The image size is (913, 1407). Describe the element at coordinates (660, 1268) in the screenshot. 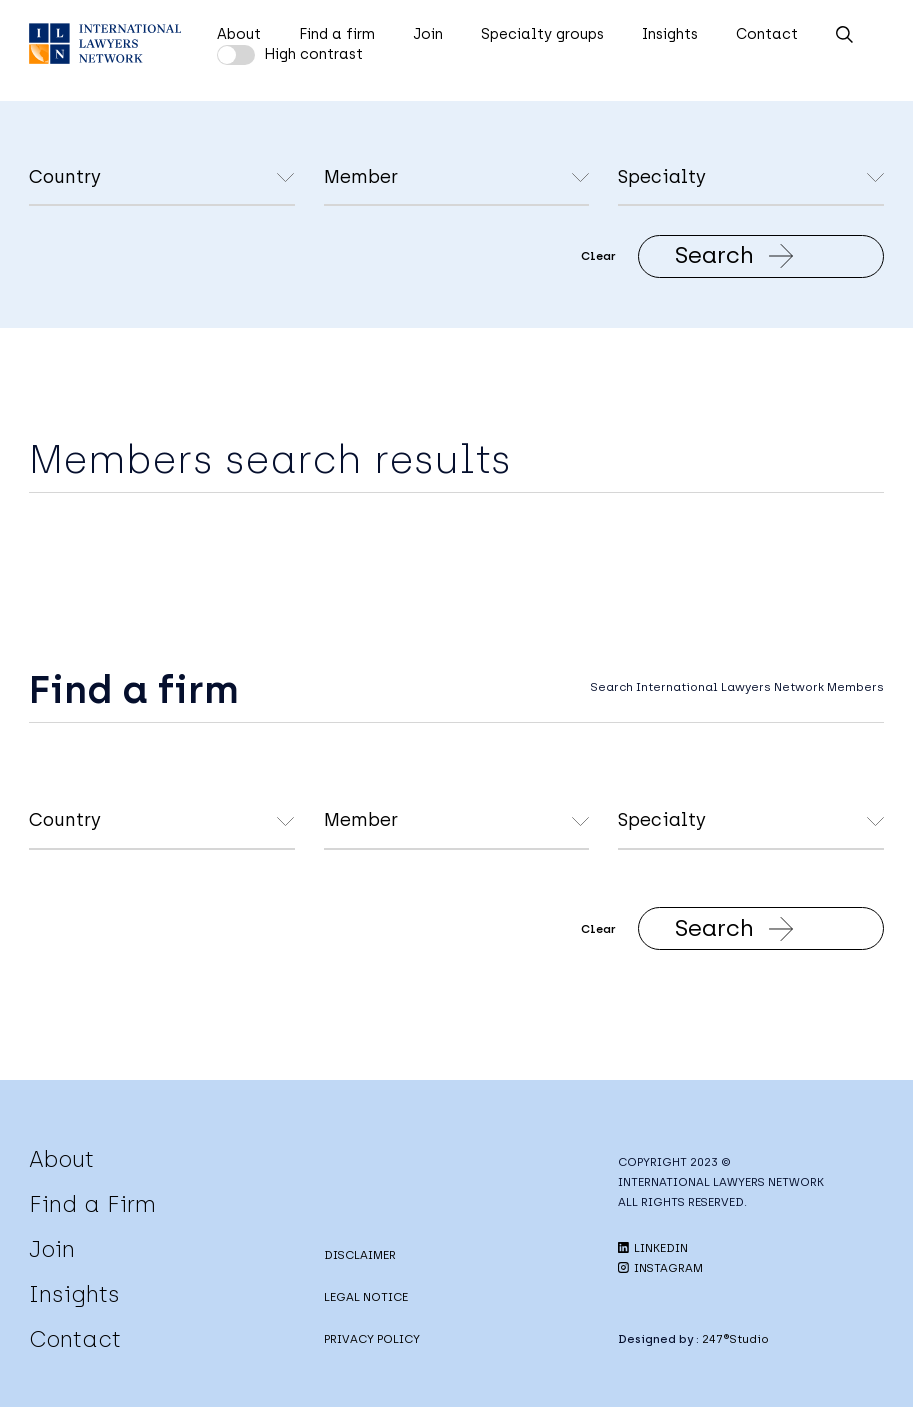

I see `INSTAGRAM` at that location.